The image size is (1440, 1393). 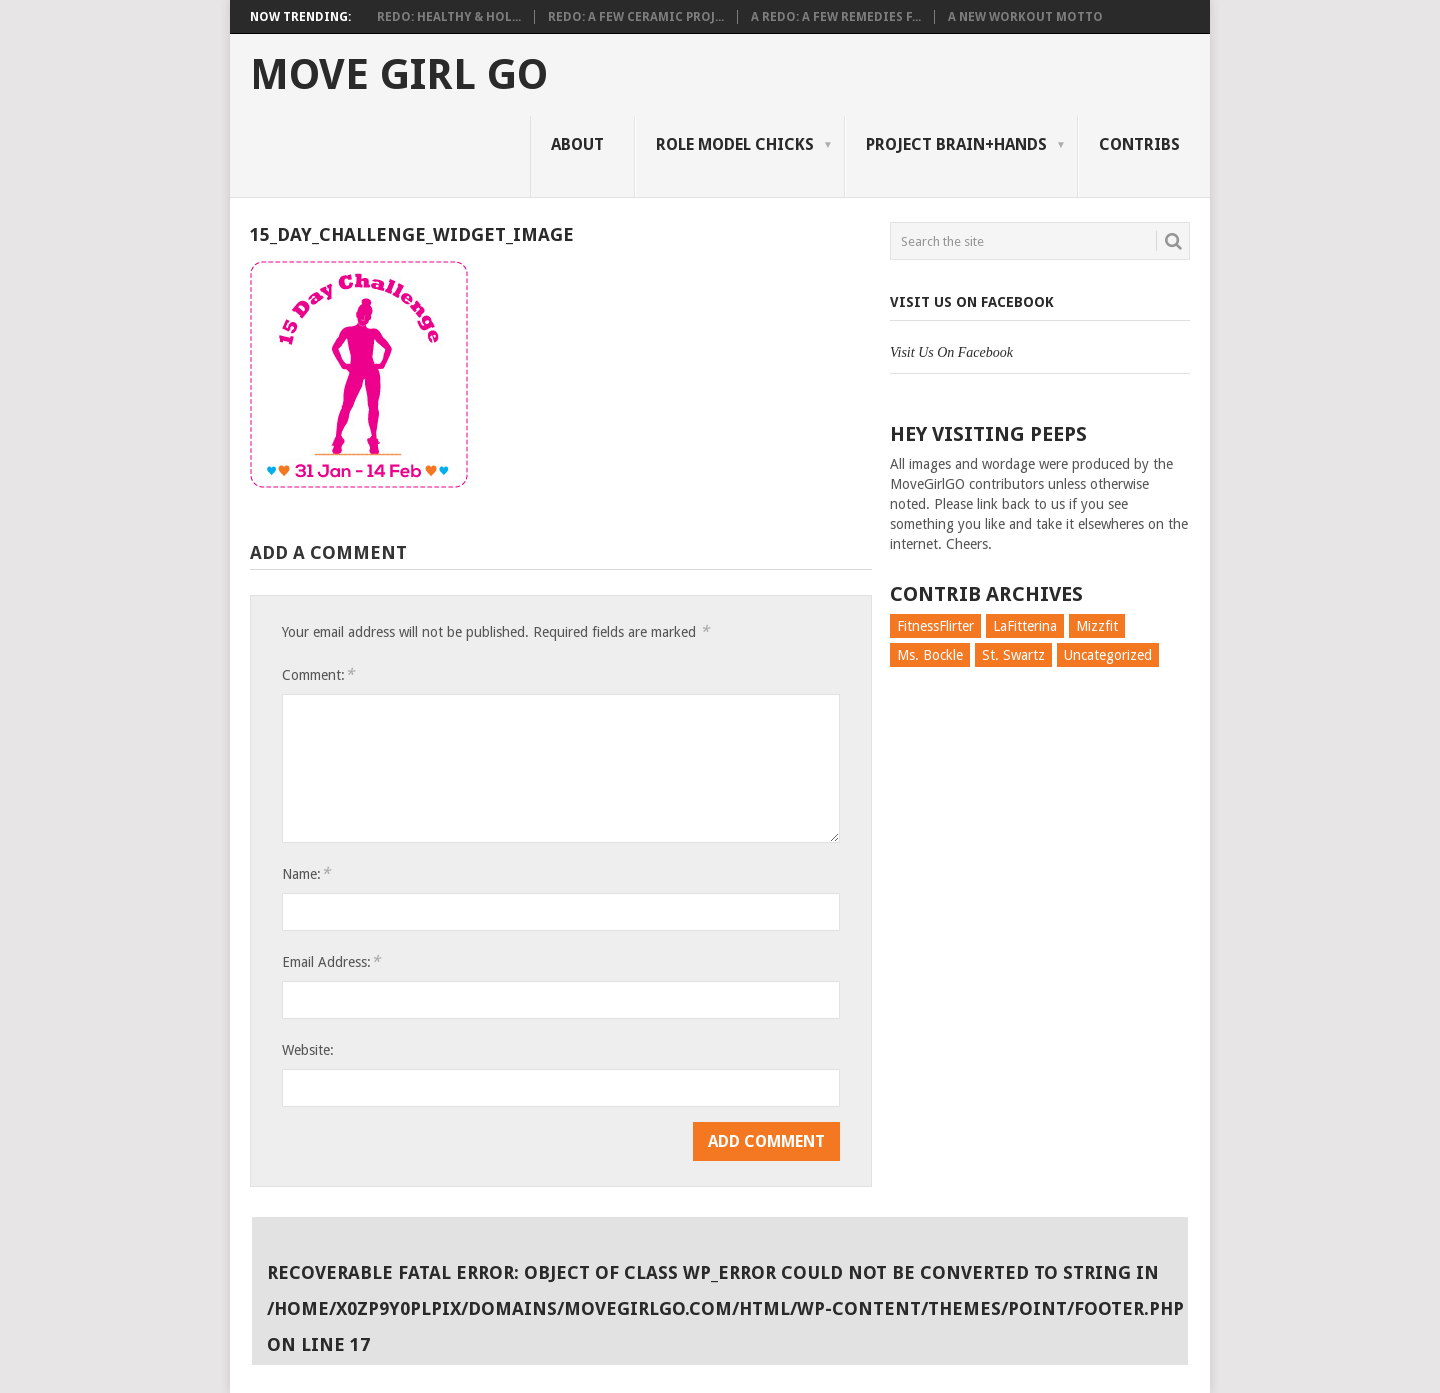 I want to click on Redo: A Few Ceramic Proj..., so click(x=636, y=17).